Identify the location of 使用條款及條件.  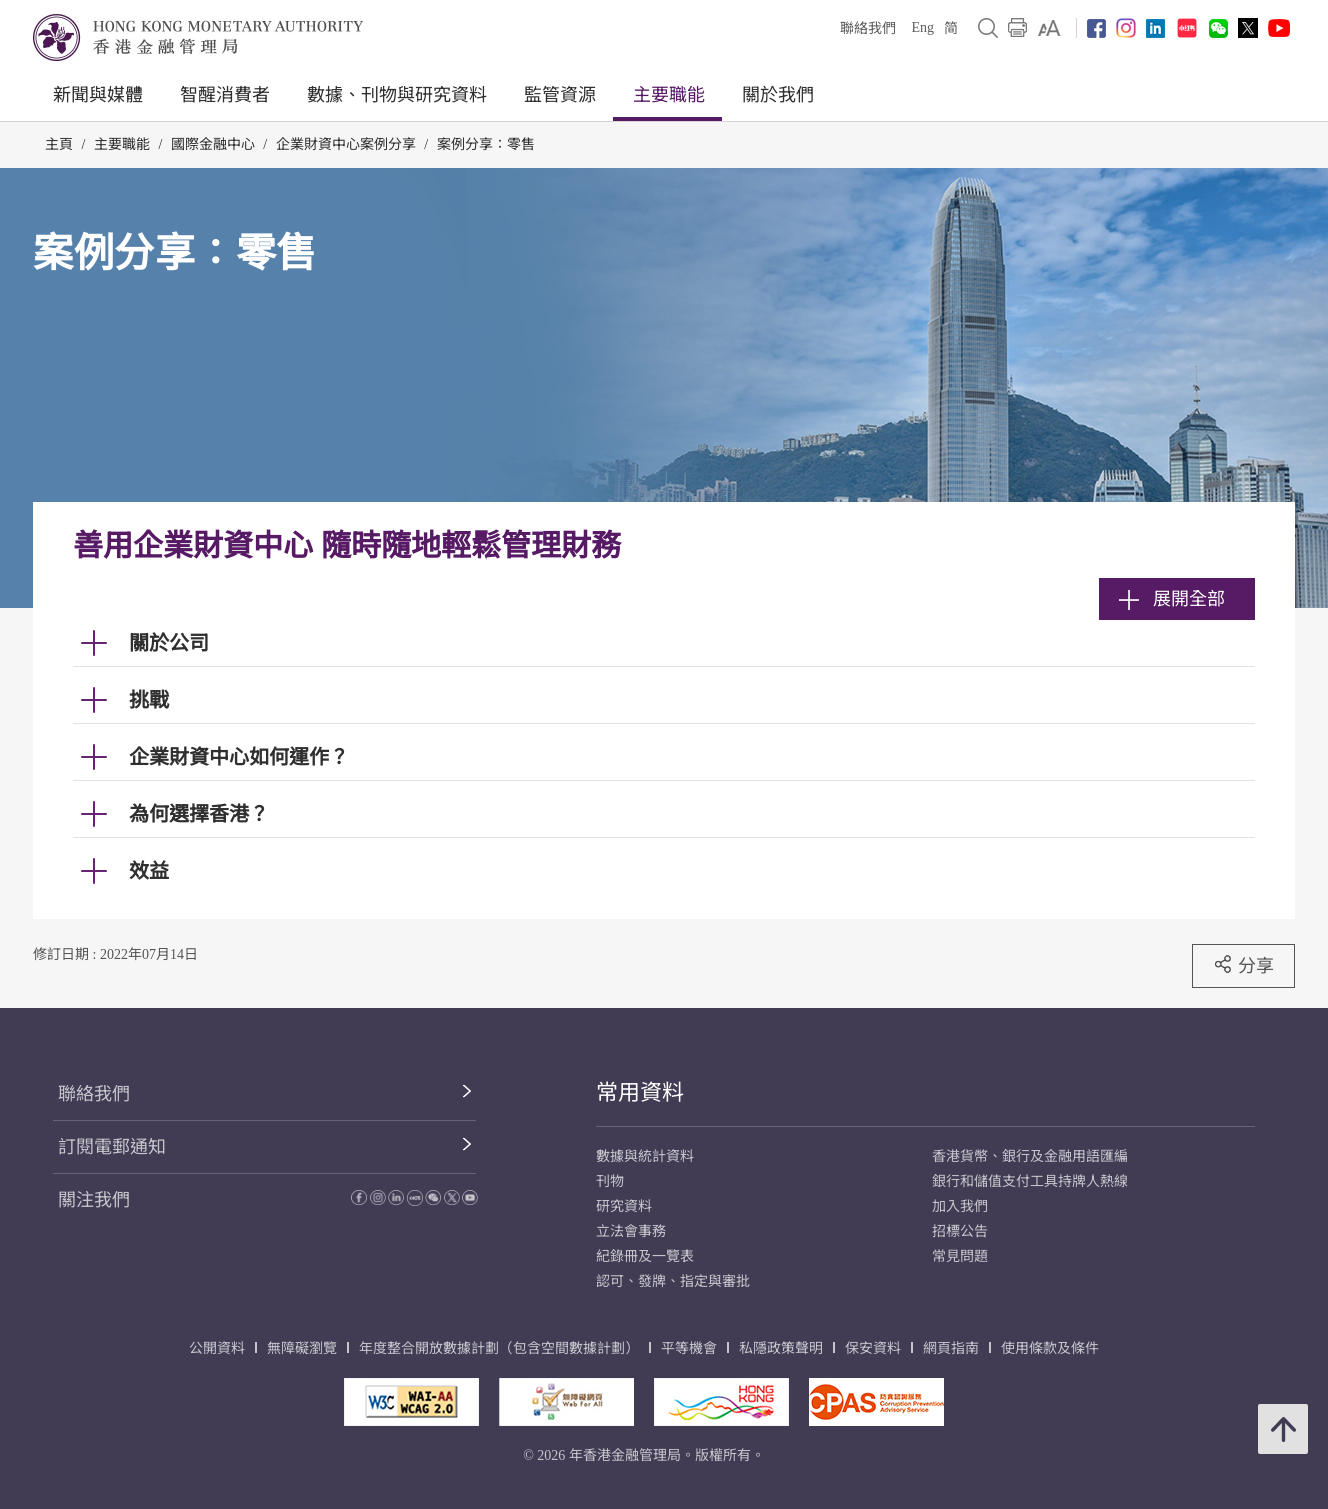
(1050, 1348).